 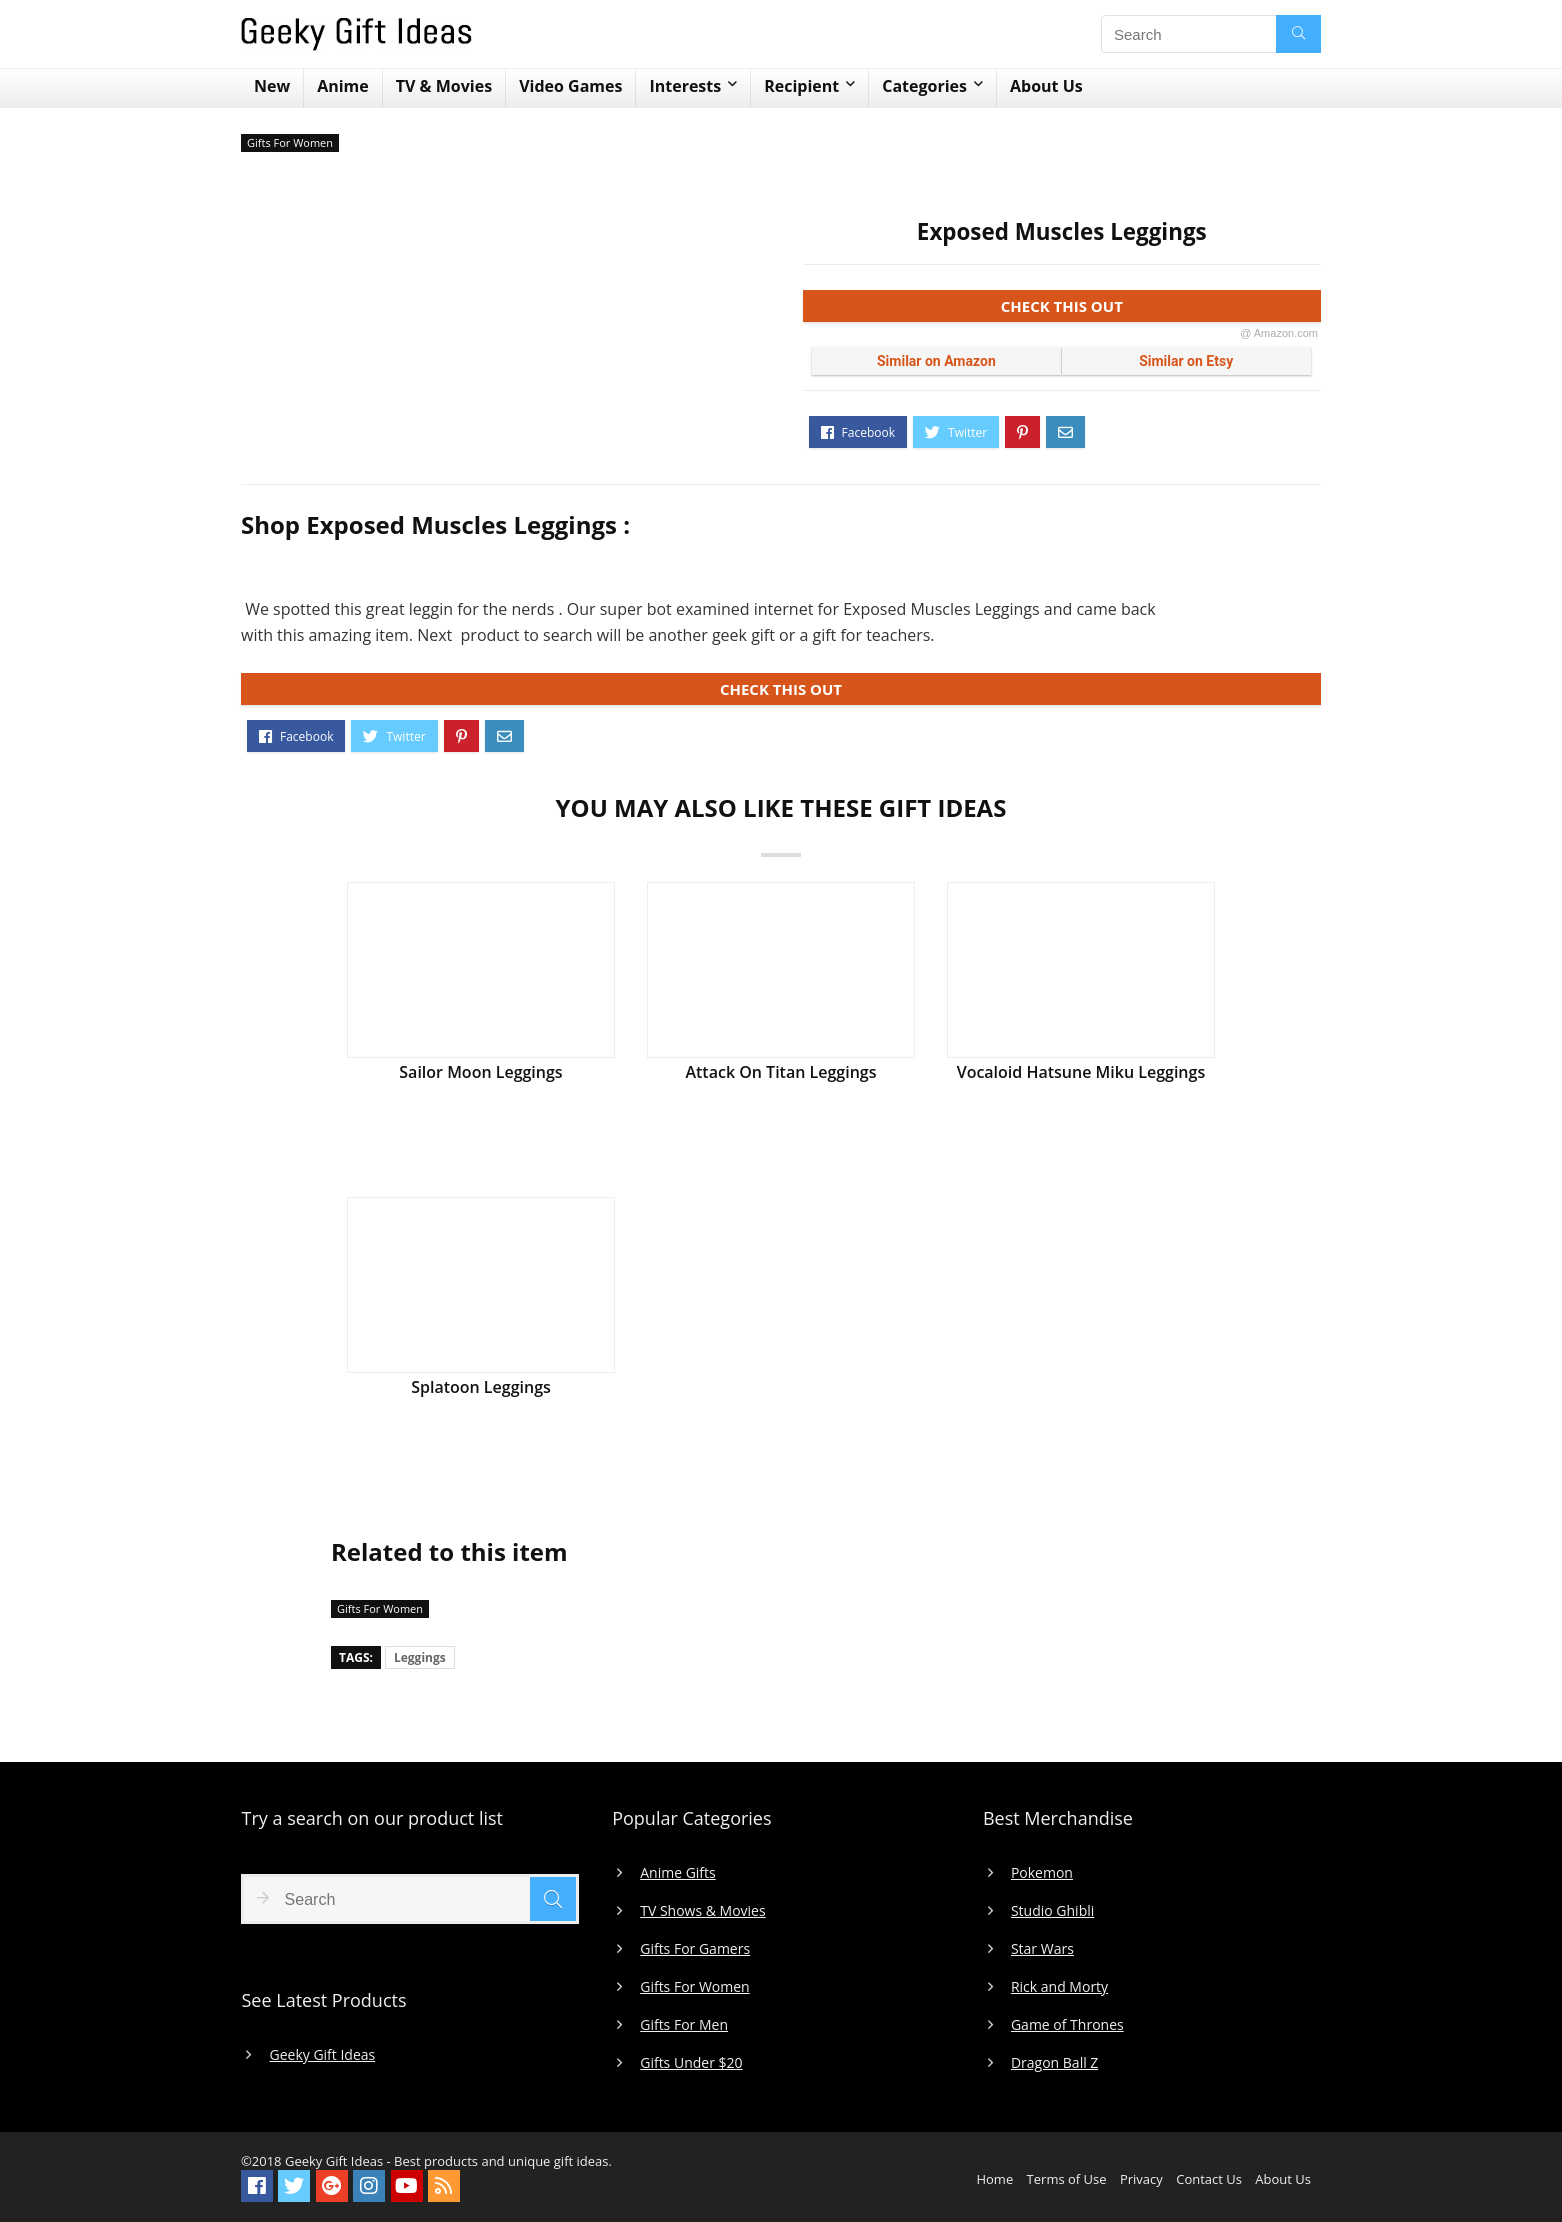 I want to click on Privacy, so click(x=1141, y=2179).